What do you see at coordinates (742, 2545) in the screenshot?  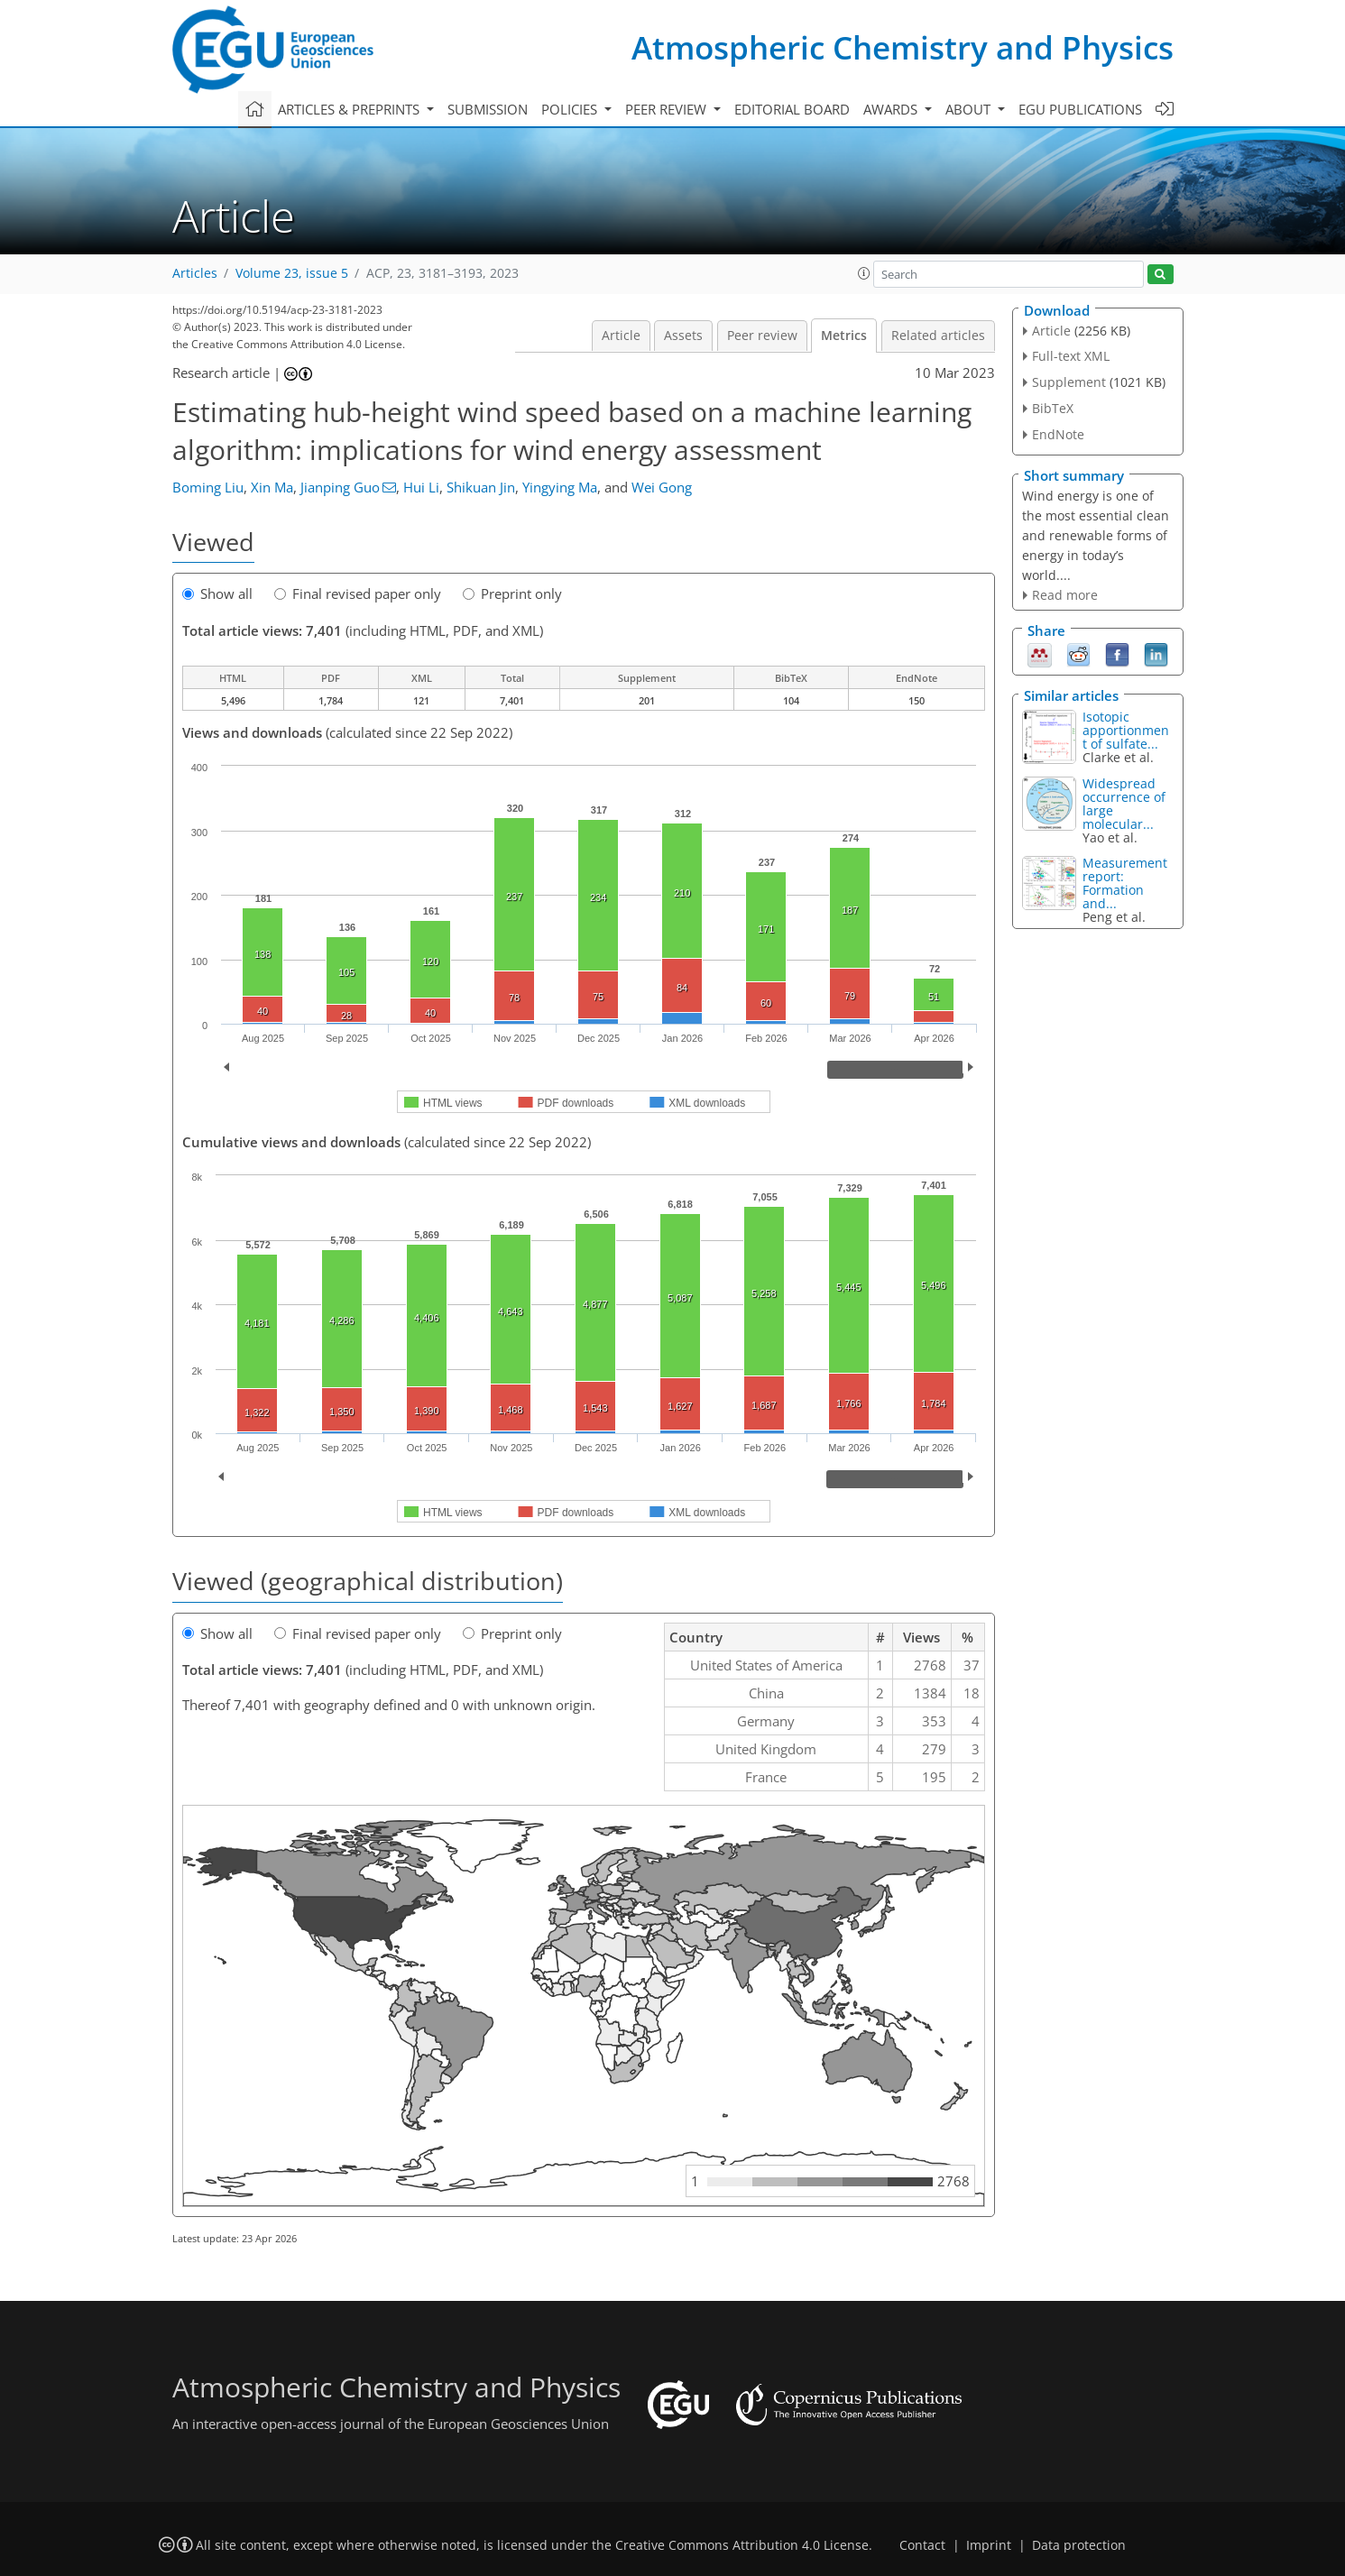 I see `Creative Commons Attribution 4.0 License` at bounding box center [742, 2545].